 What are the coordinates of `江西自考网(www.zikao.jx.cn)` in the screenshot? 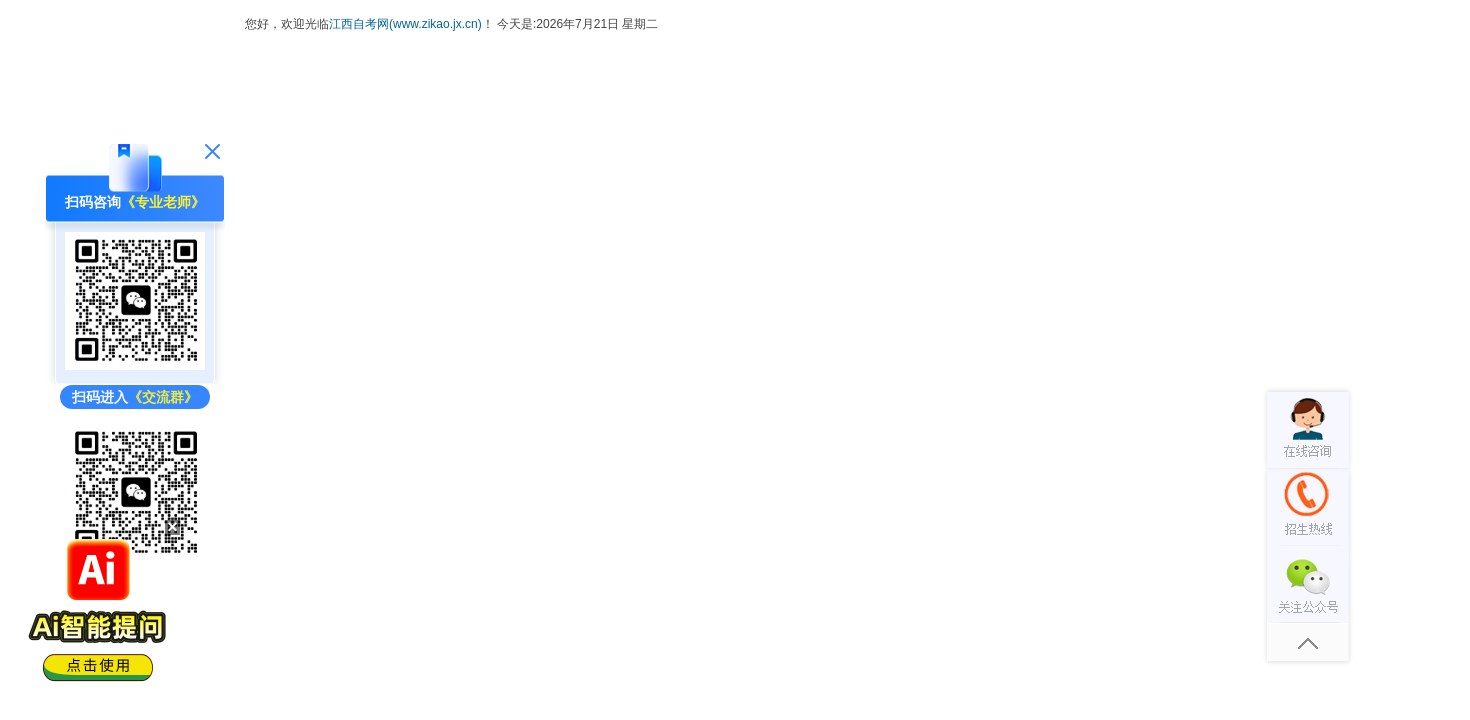 It's located at (405, 24).